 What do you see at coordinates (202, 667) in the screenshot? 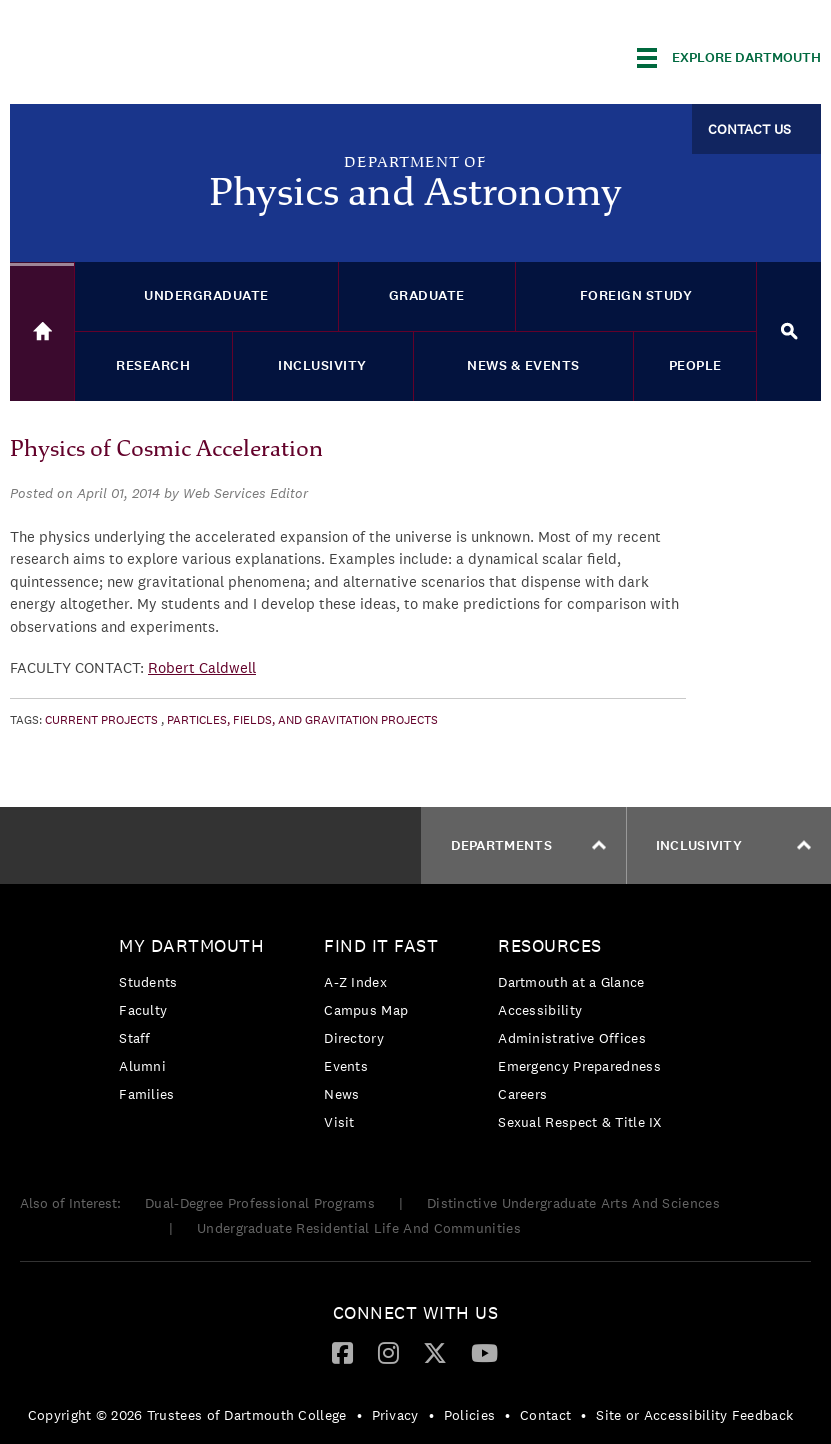
I see `Robert Caldwell` at bounding box center [202, 667].